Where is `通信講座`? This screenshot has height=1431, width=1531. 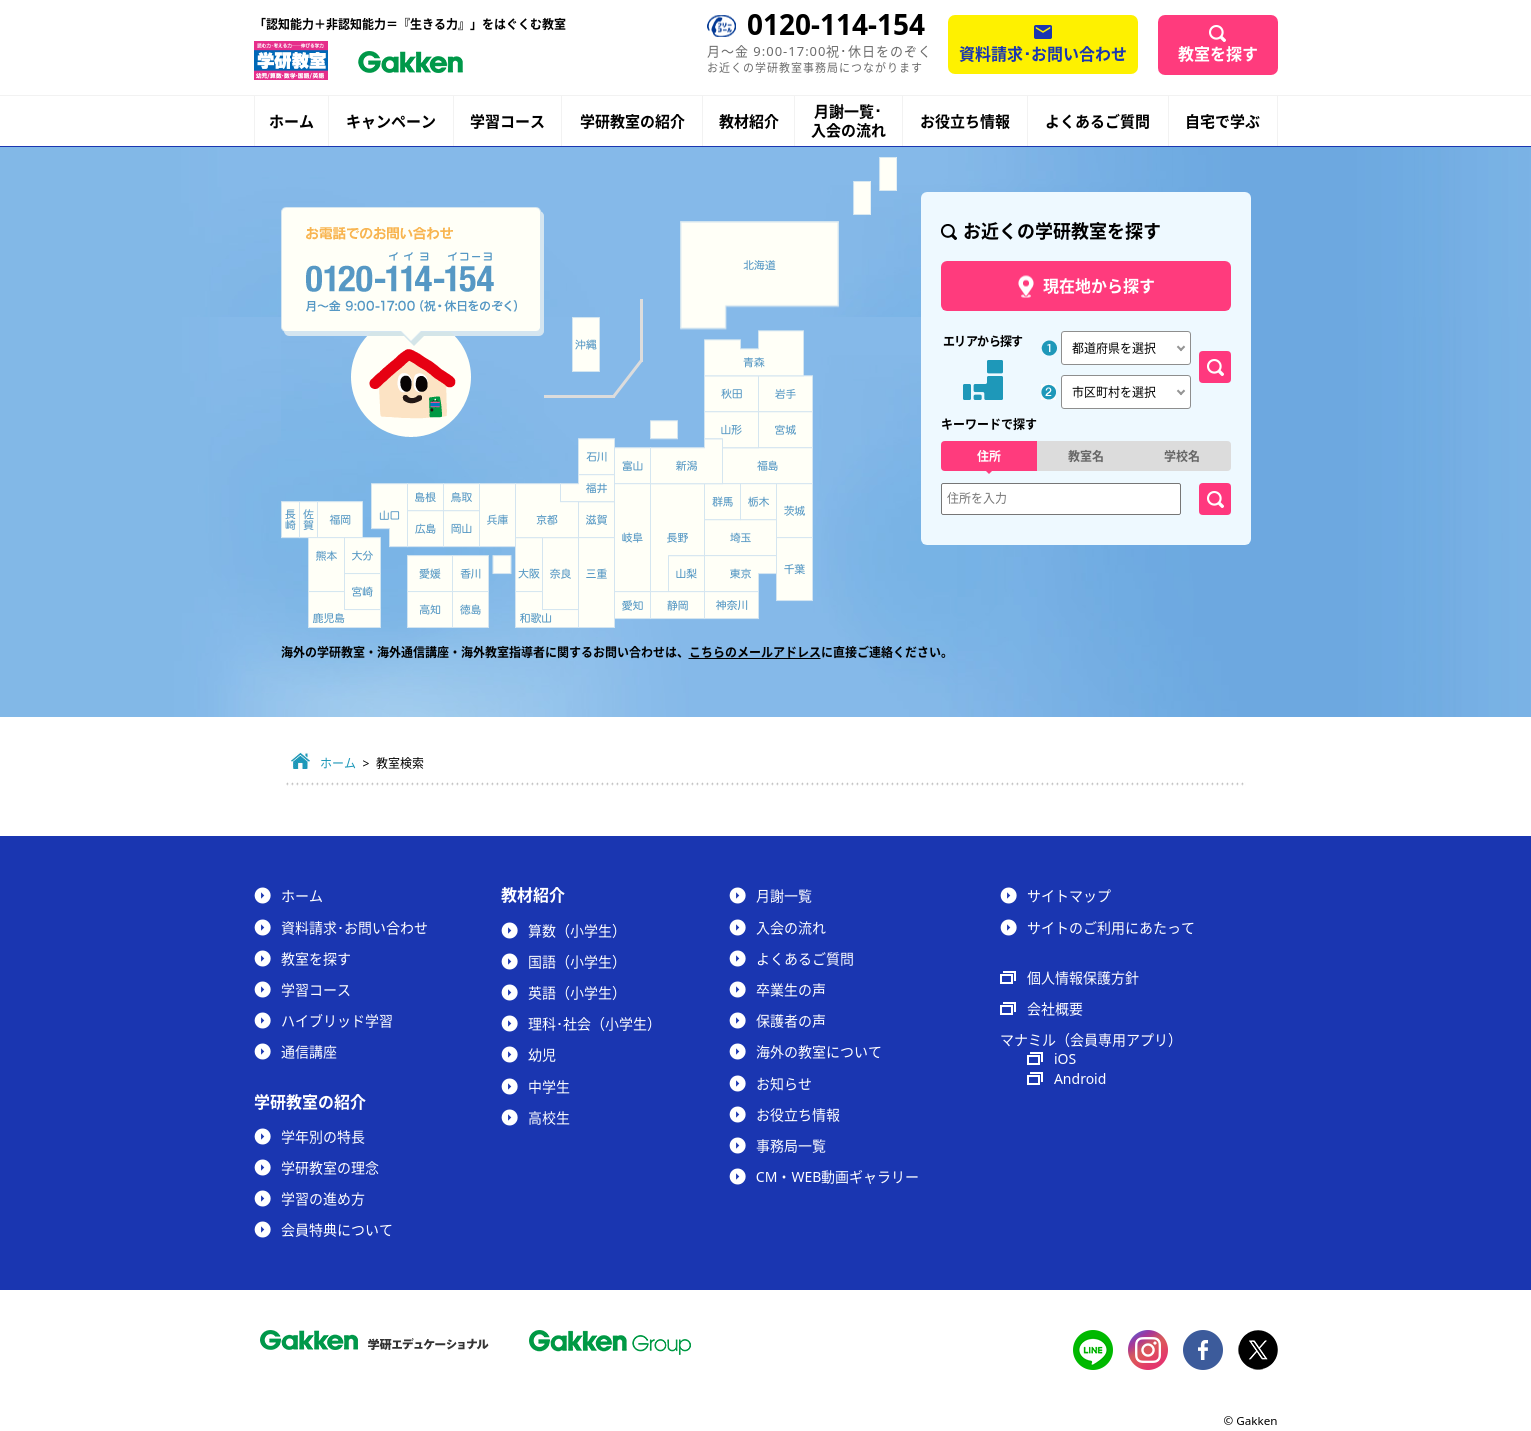 通信講座 is located at coordinates (309, 1051).